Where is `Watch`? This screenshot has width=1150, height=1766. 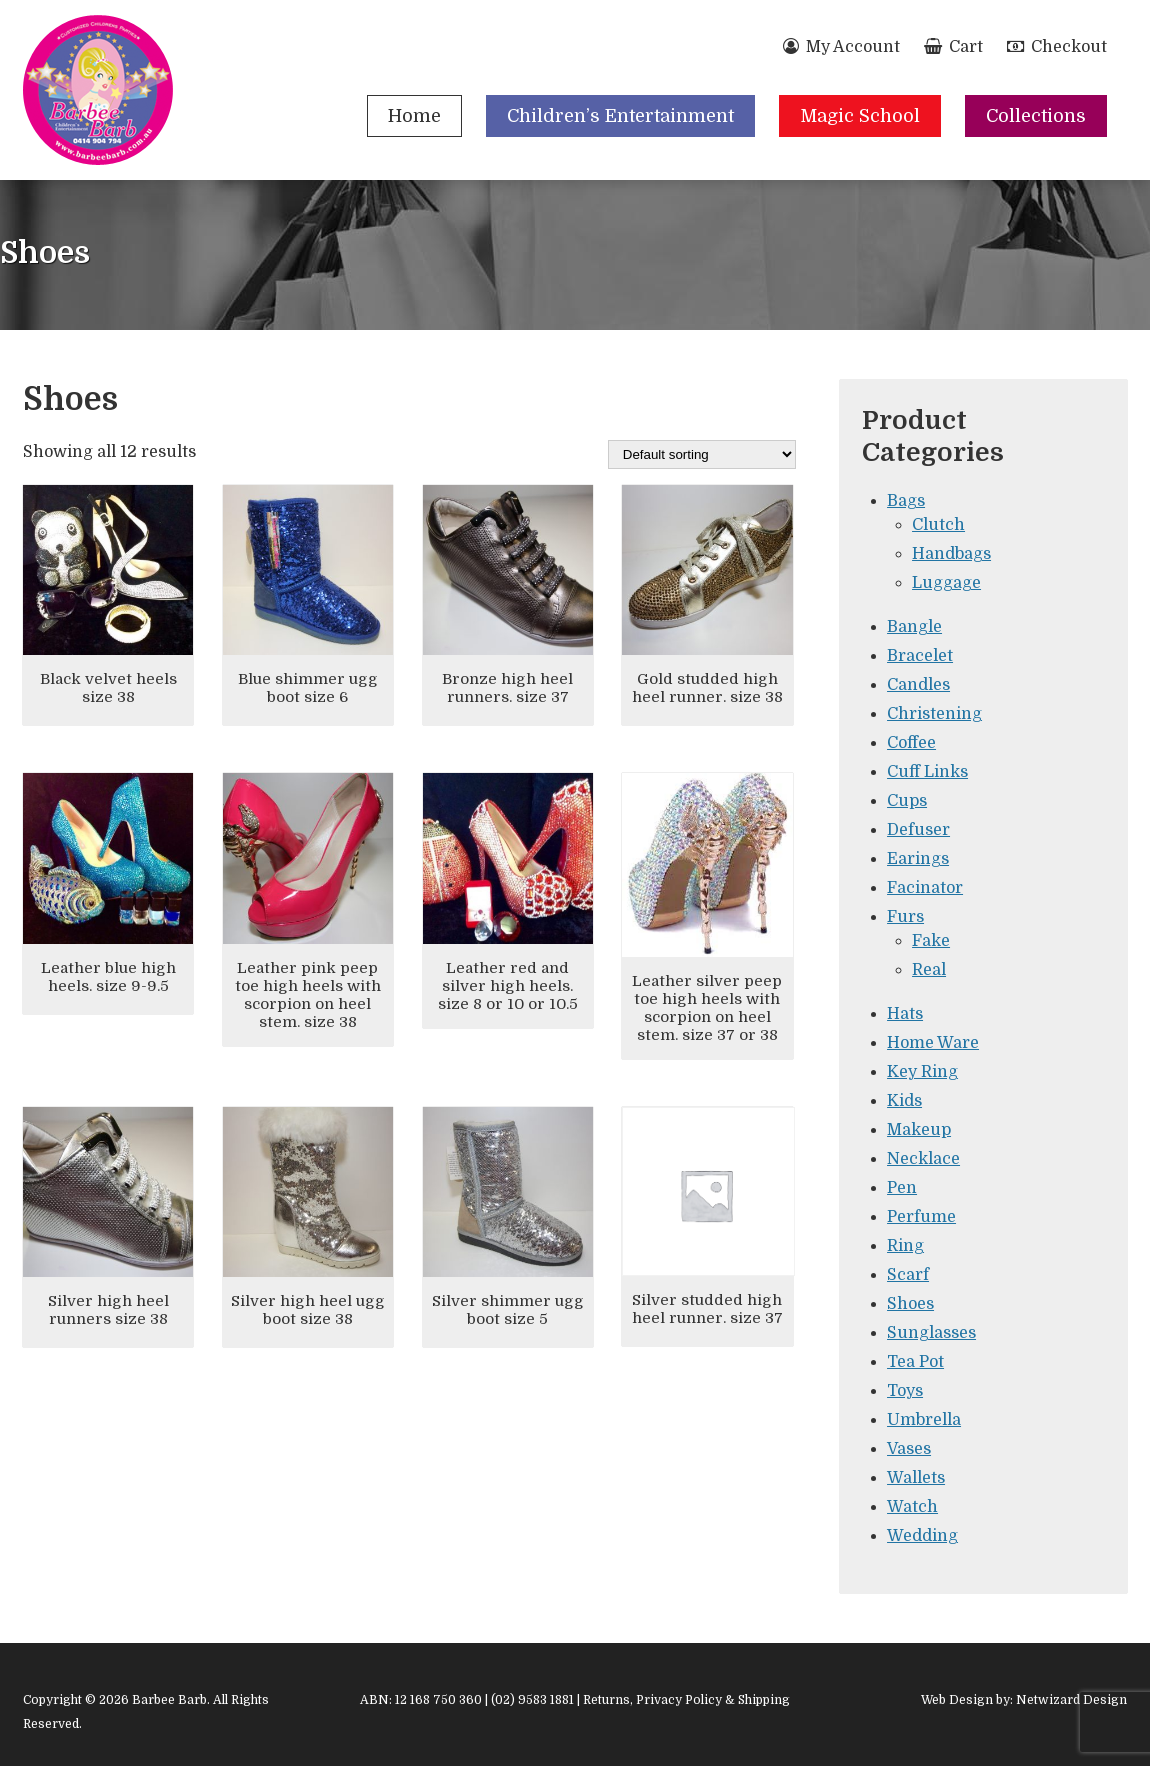
Watch is located at coordinates (912, 1507).